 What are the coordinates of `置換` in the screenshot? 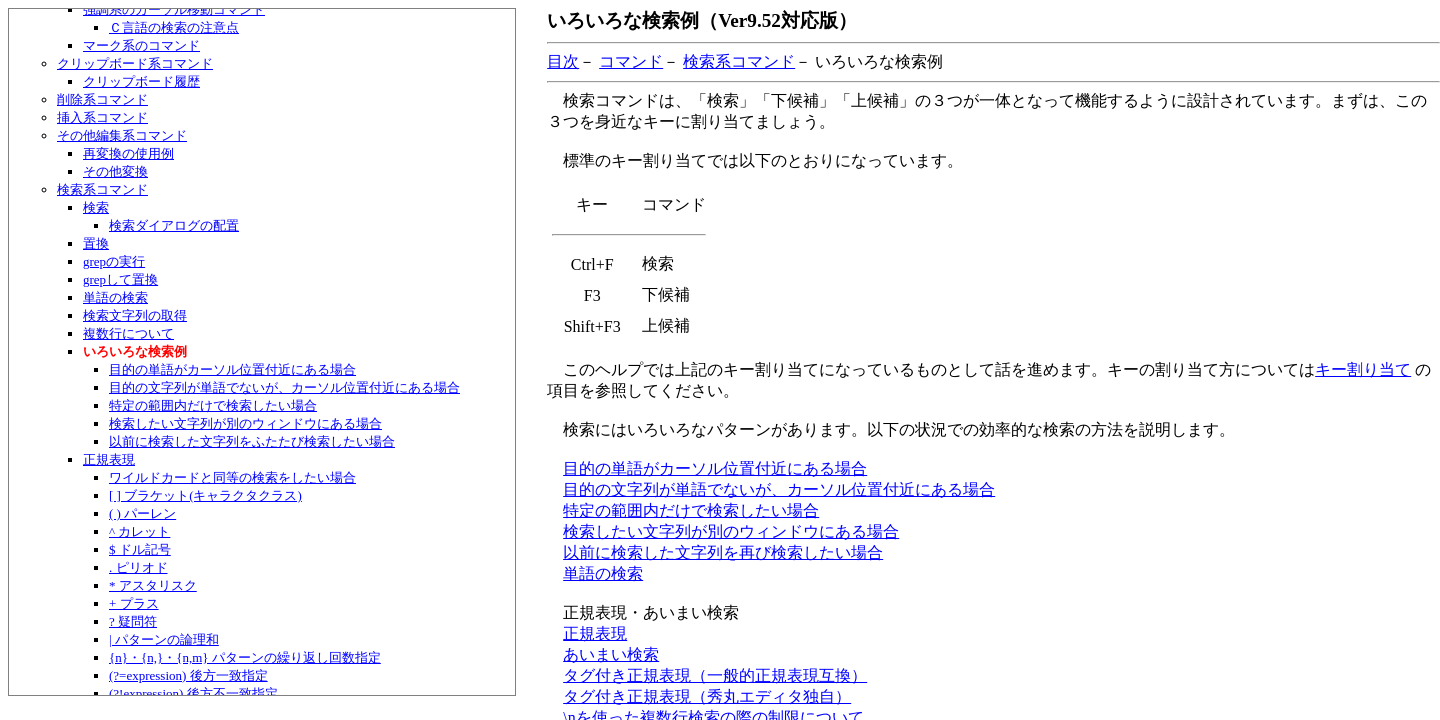 It's located at (96, 243).